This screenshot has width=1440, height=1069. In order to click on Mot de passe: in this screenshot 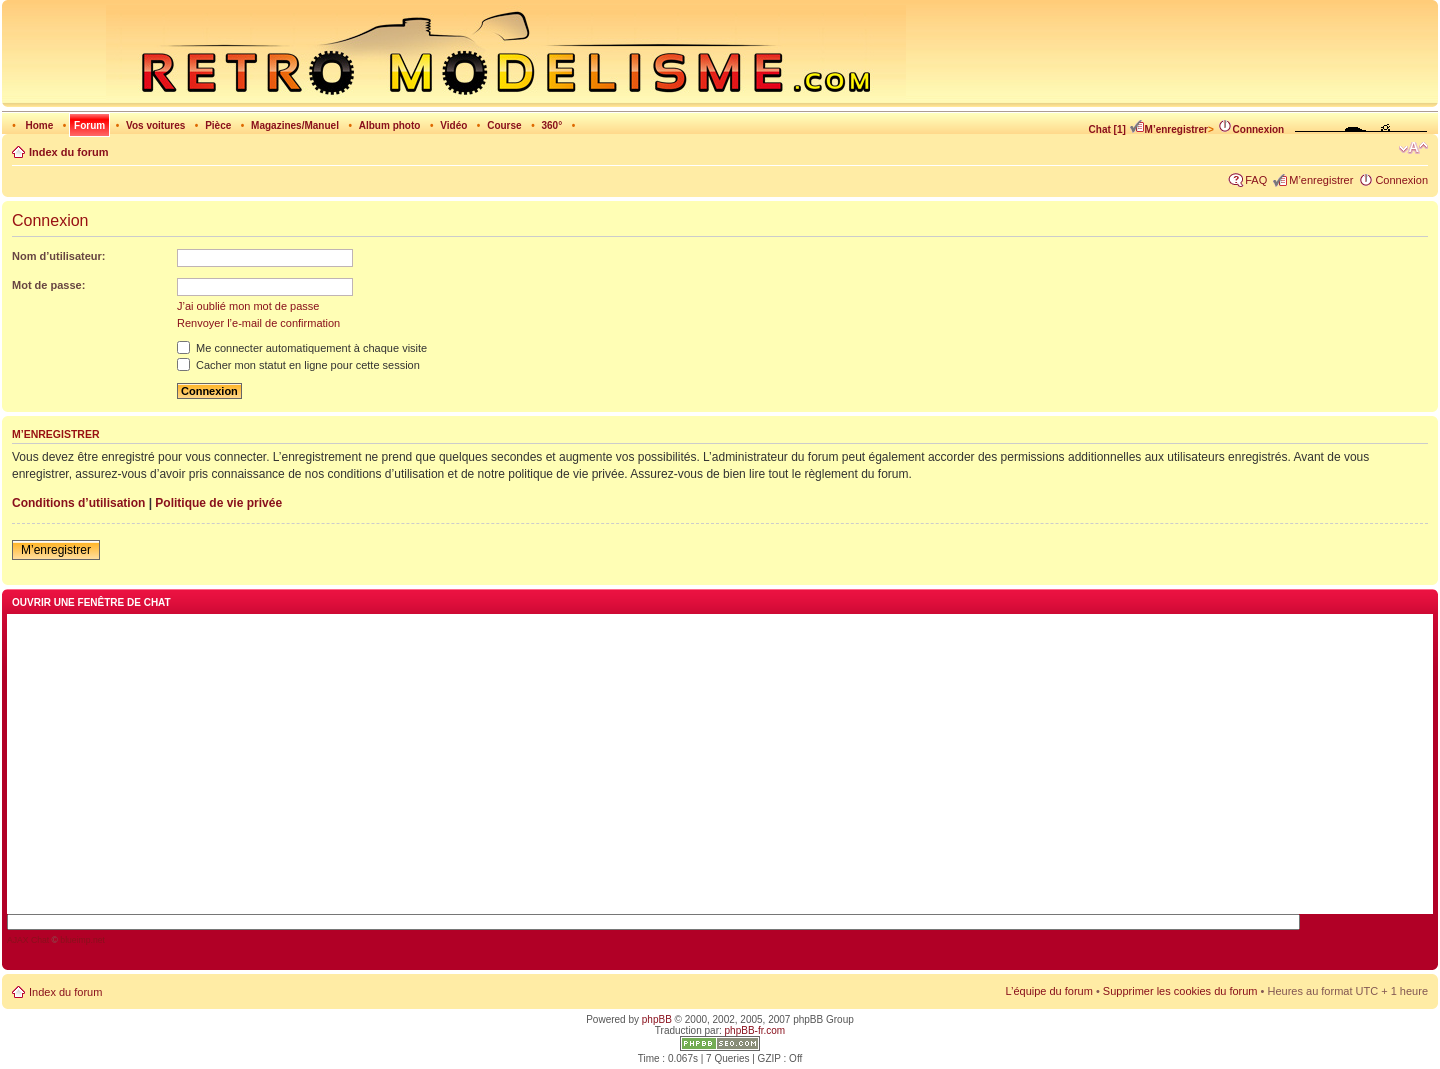, I will do `click(48, 285)`.